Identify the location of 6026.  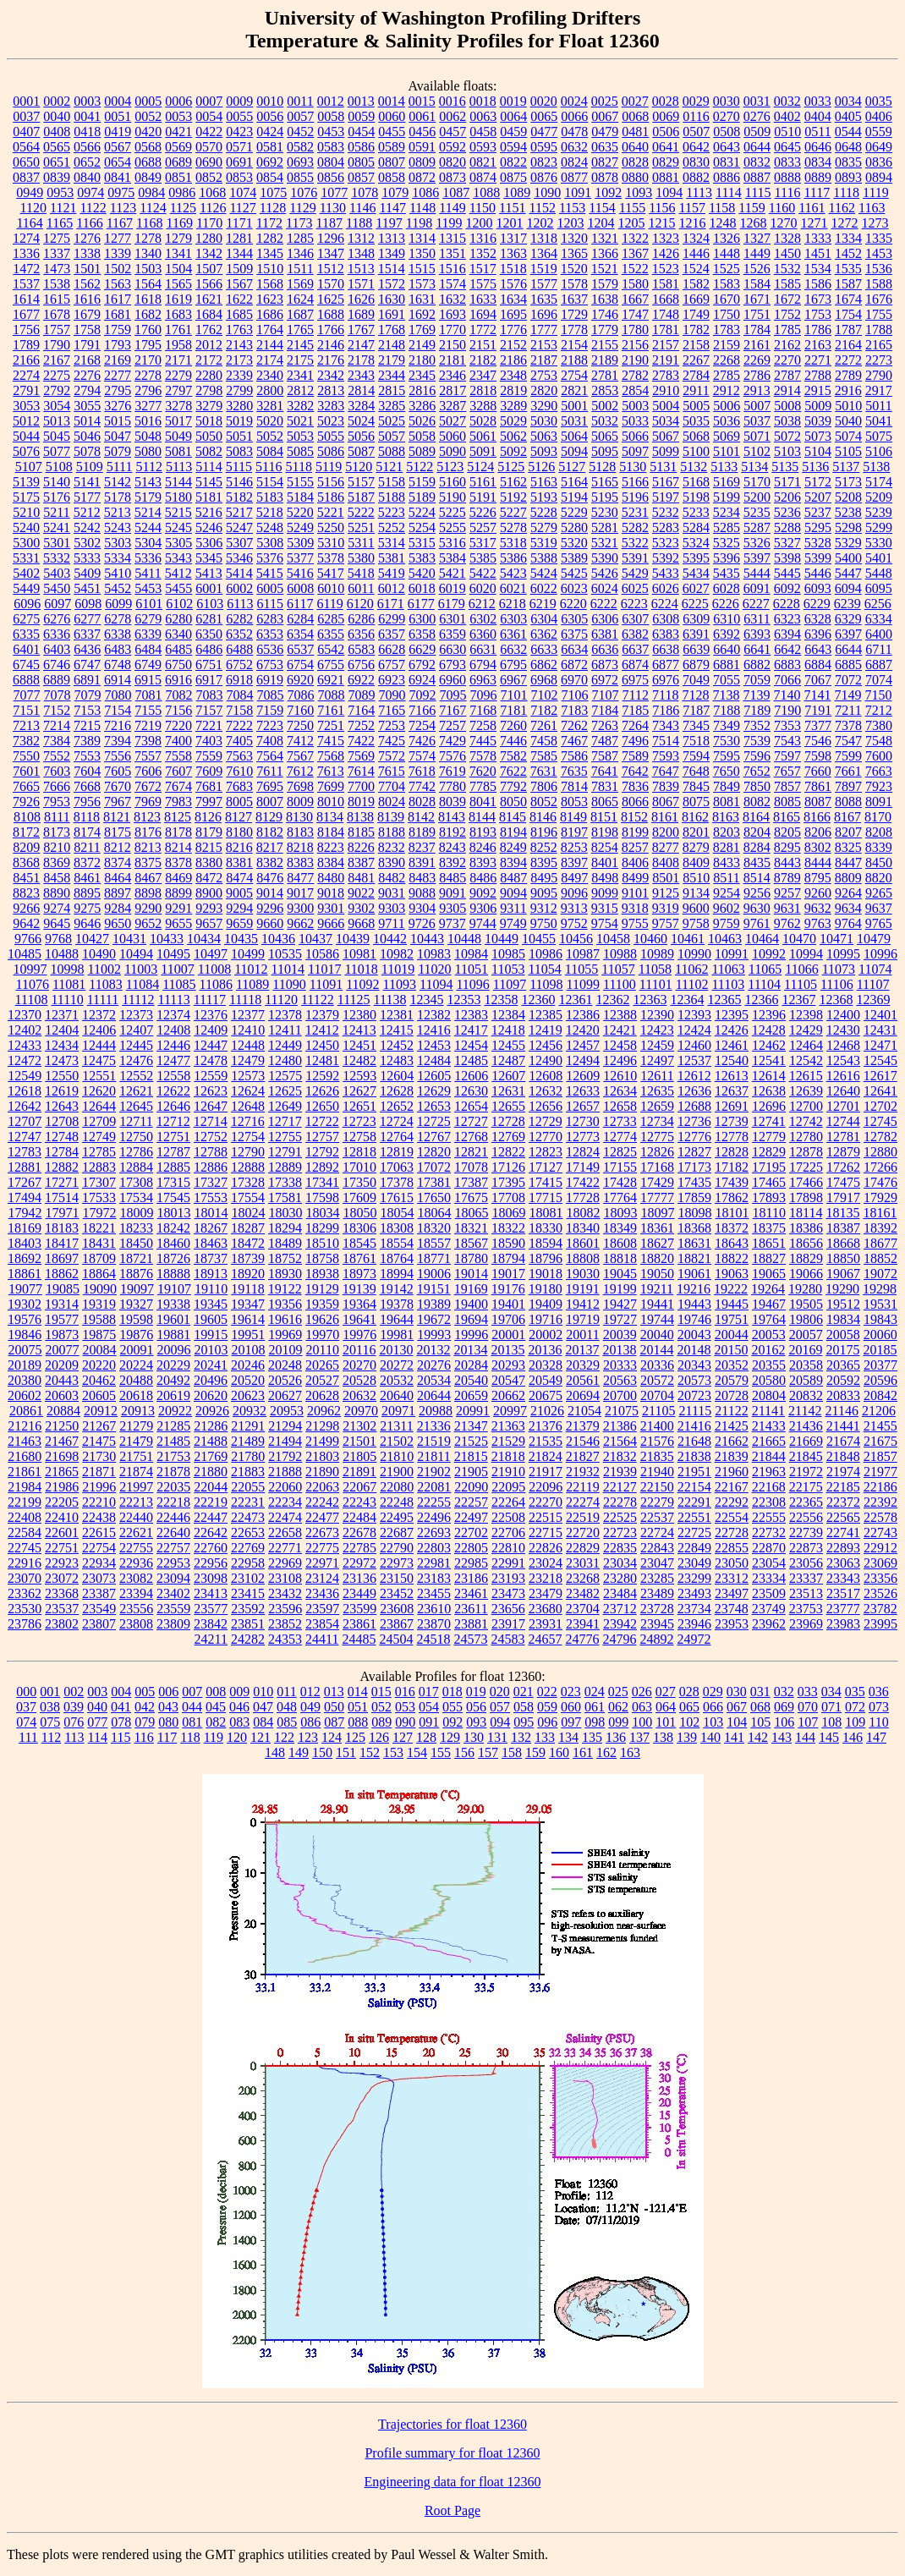
(665, 588).